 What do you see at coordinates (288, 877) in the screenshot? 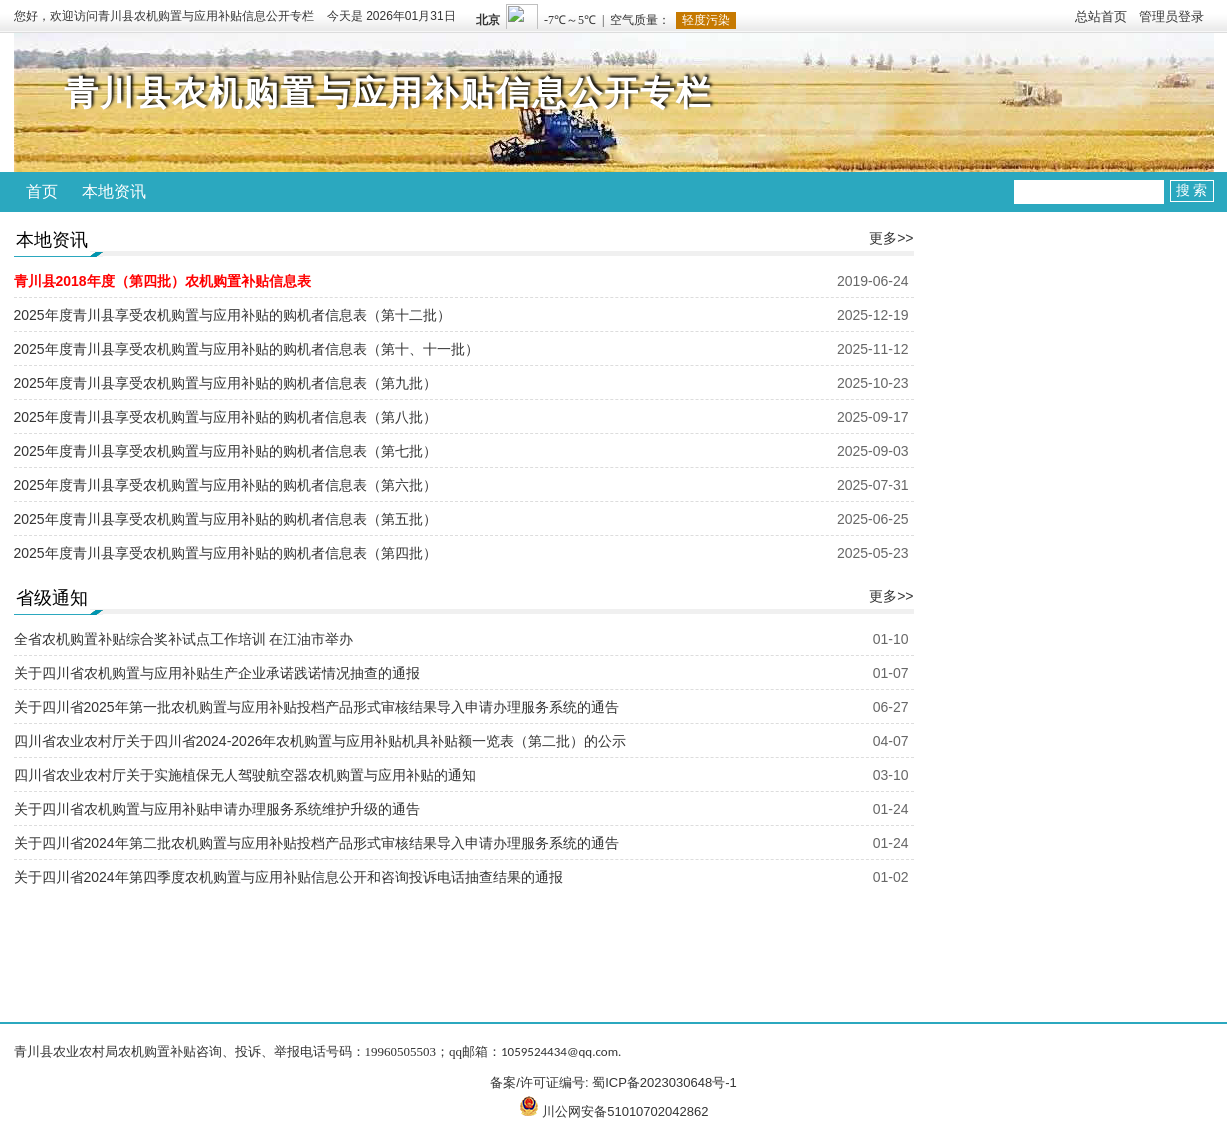
I see `关于四川省2024年第四季度农机购置与应用补贴信息公开和咨询投诉电话抽查结果的通报` at bounding box center [288, 877].